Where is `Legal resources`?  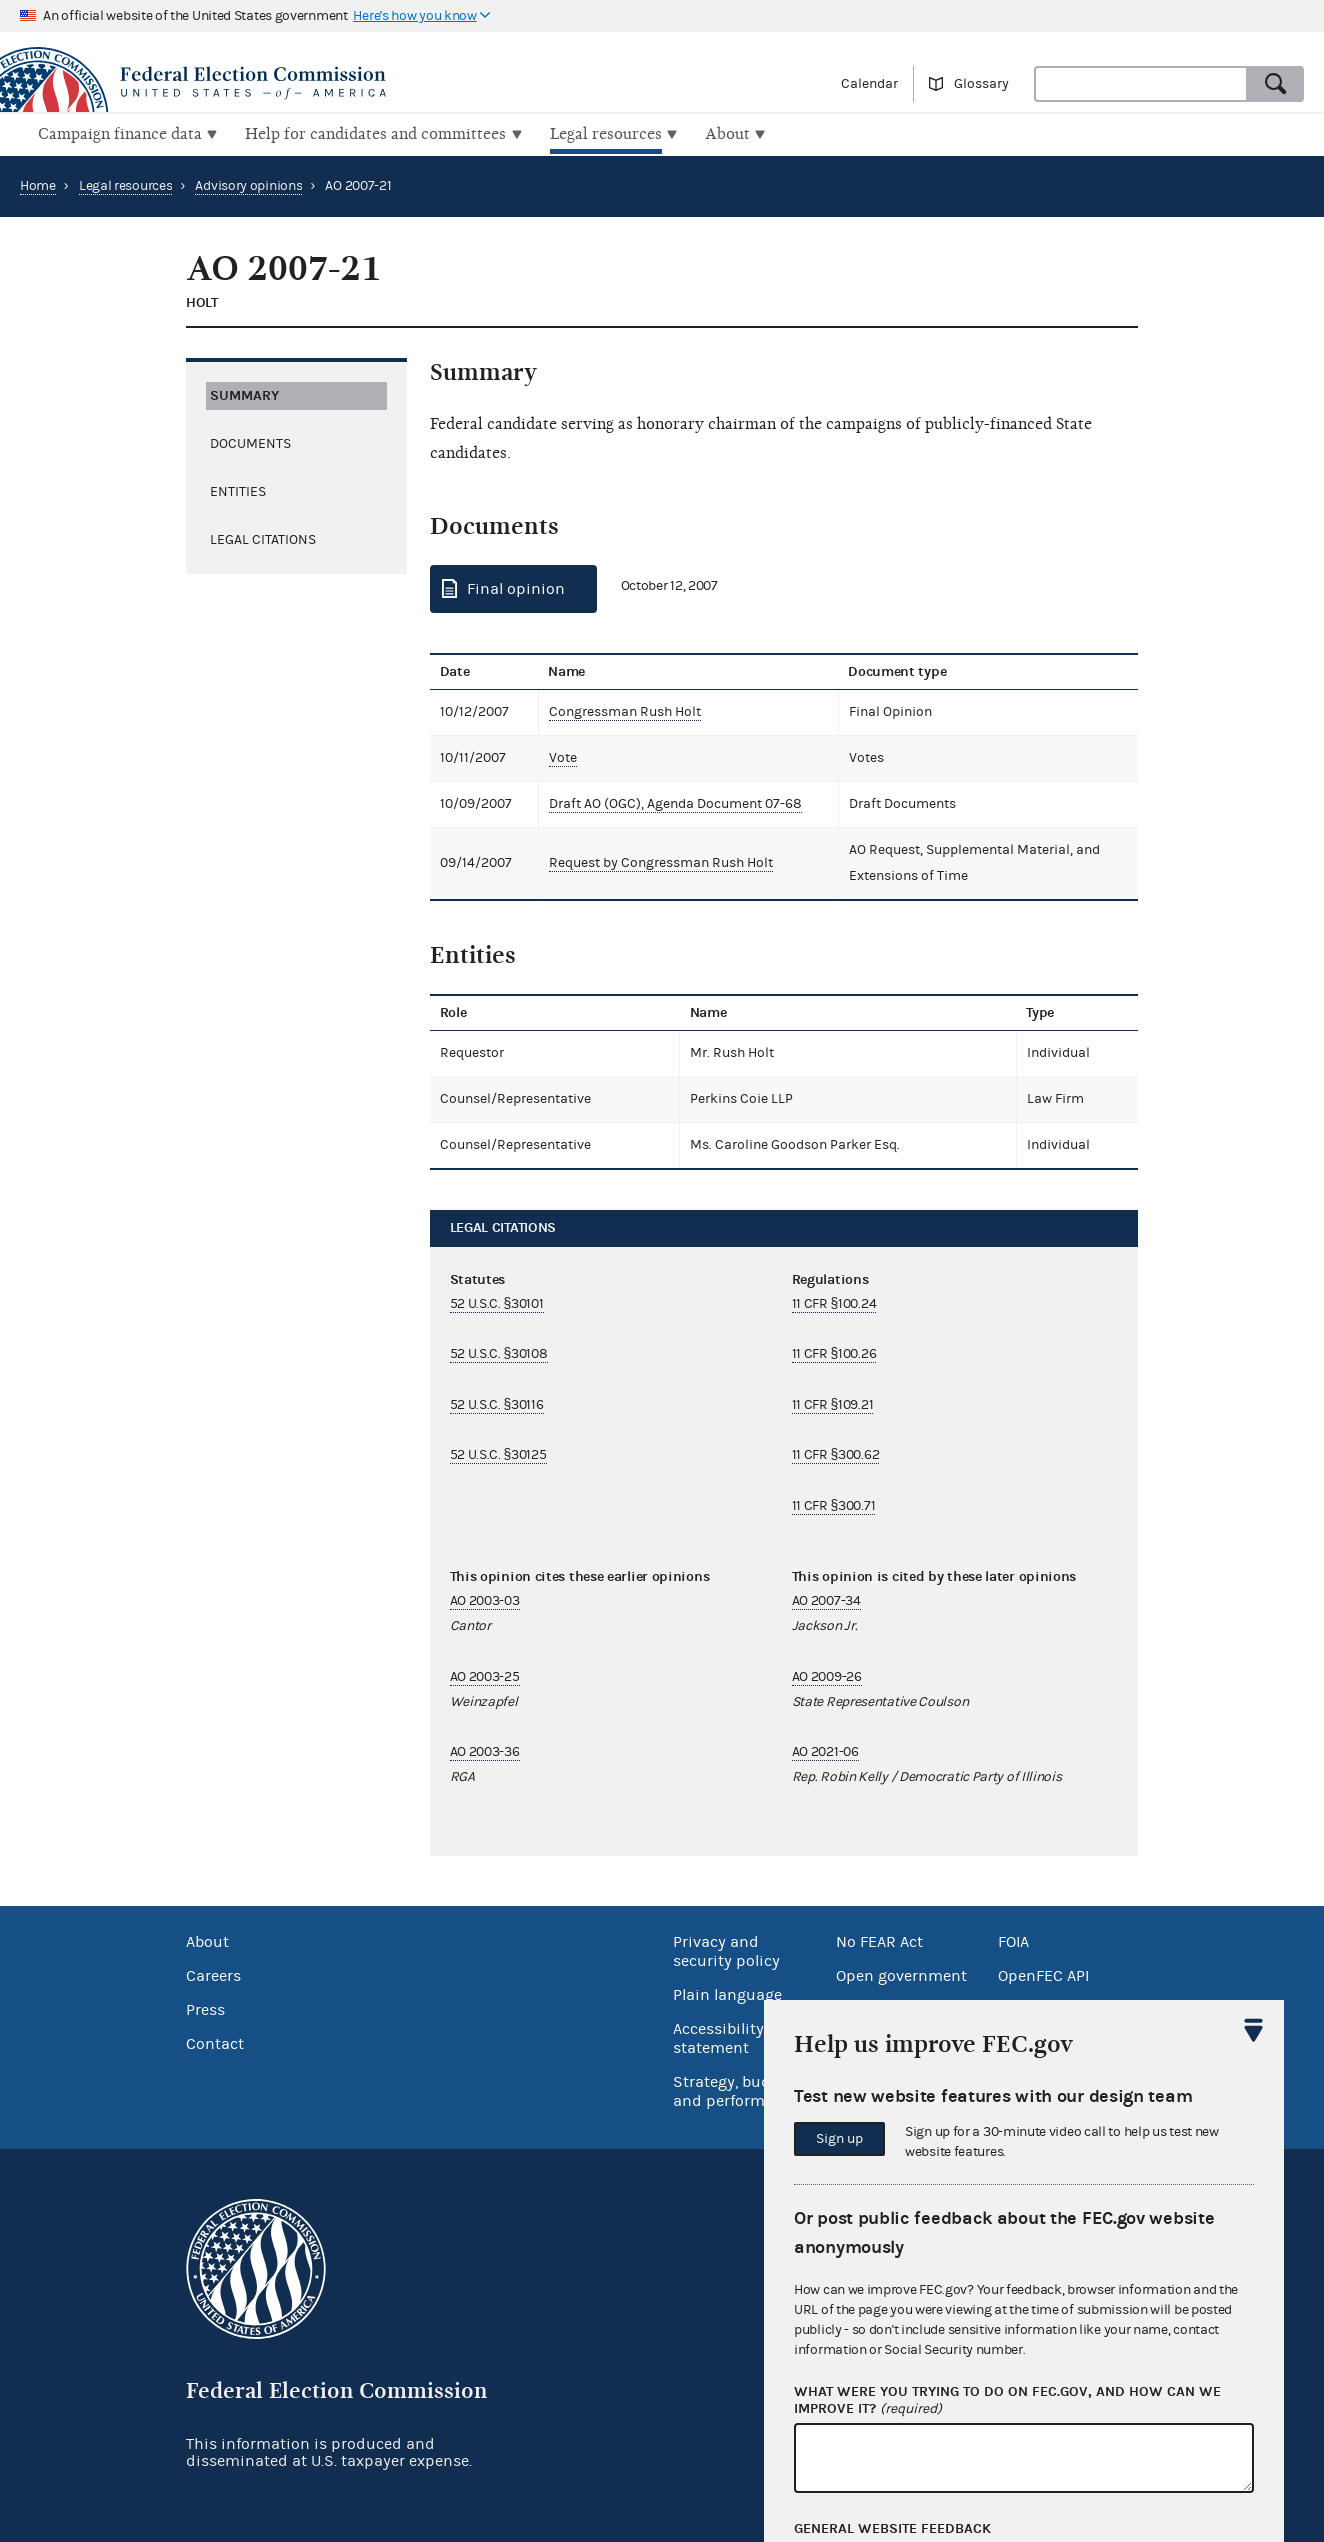 Legal resources is located at coordinates (126, 184).